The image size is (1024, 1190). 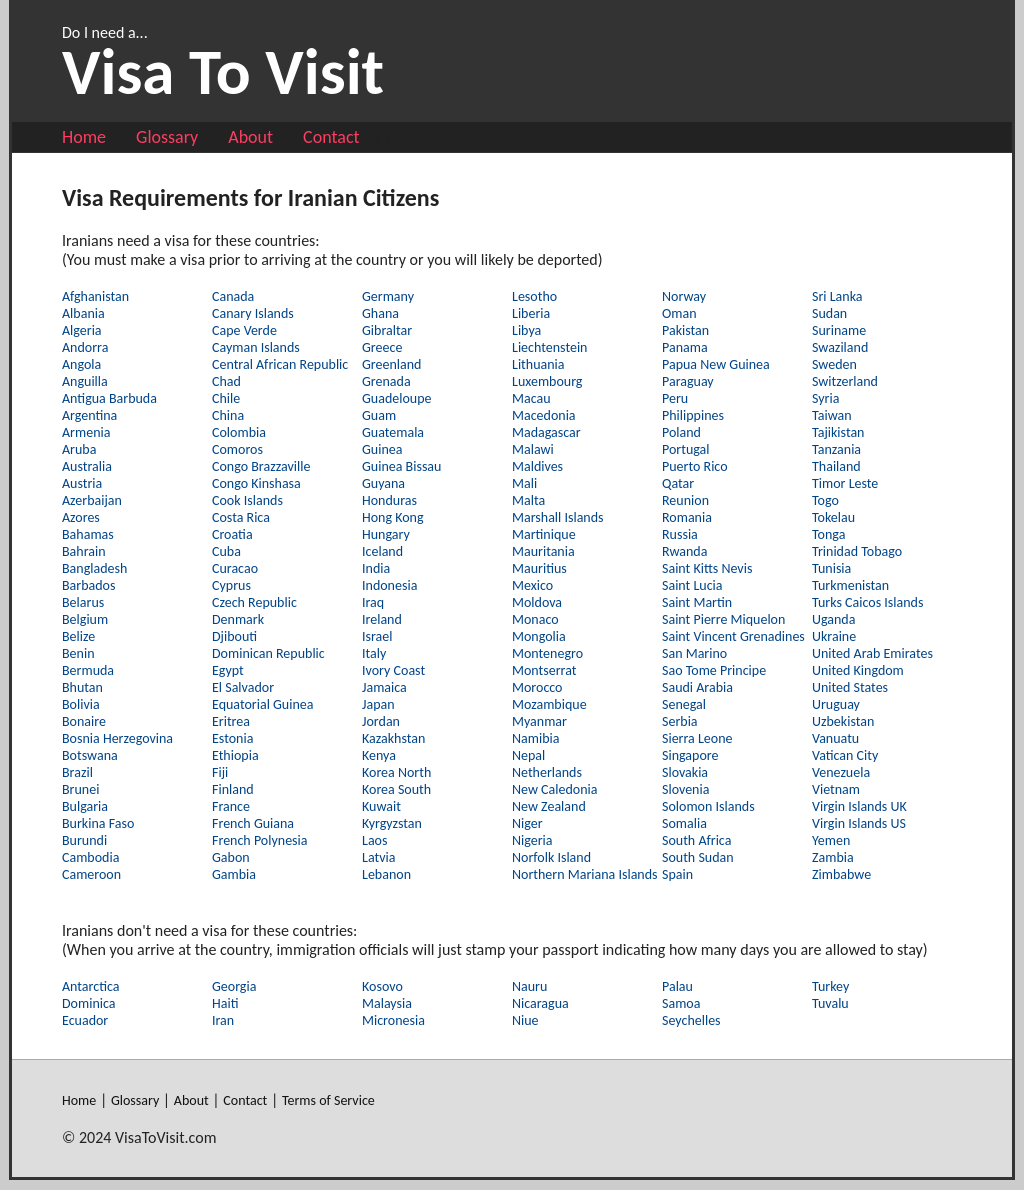 I want to click on Germany, so click(x=388, y=296).